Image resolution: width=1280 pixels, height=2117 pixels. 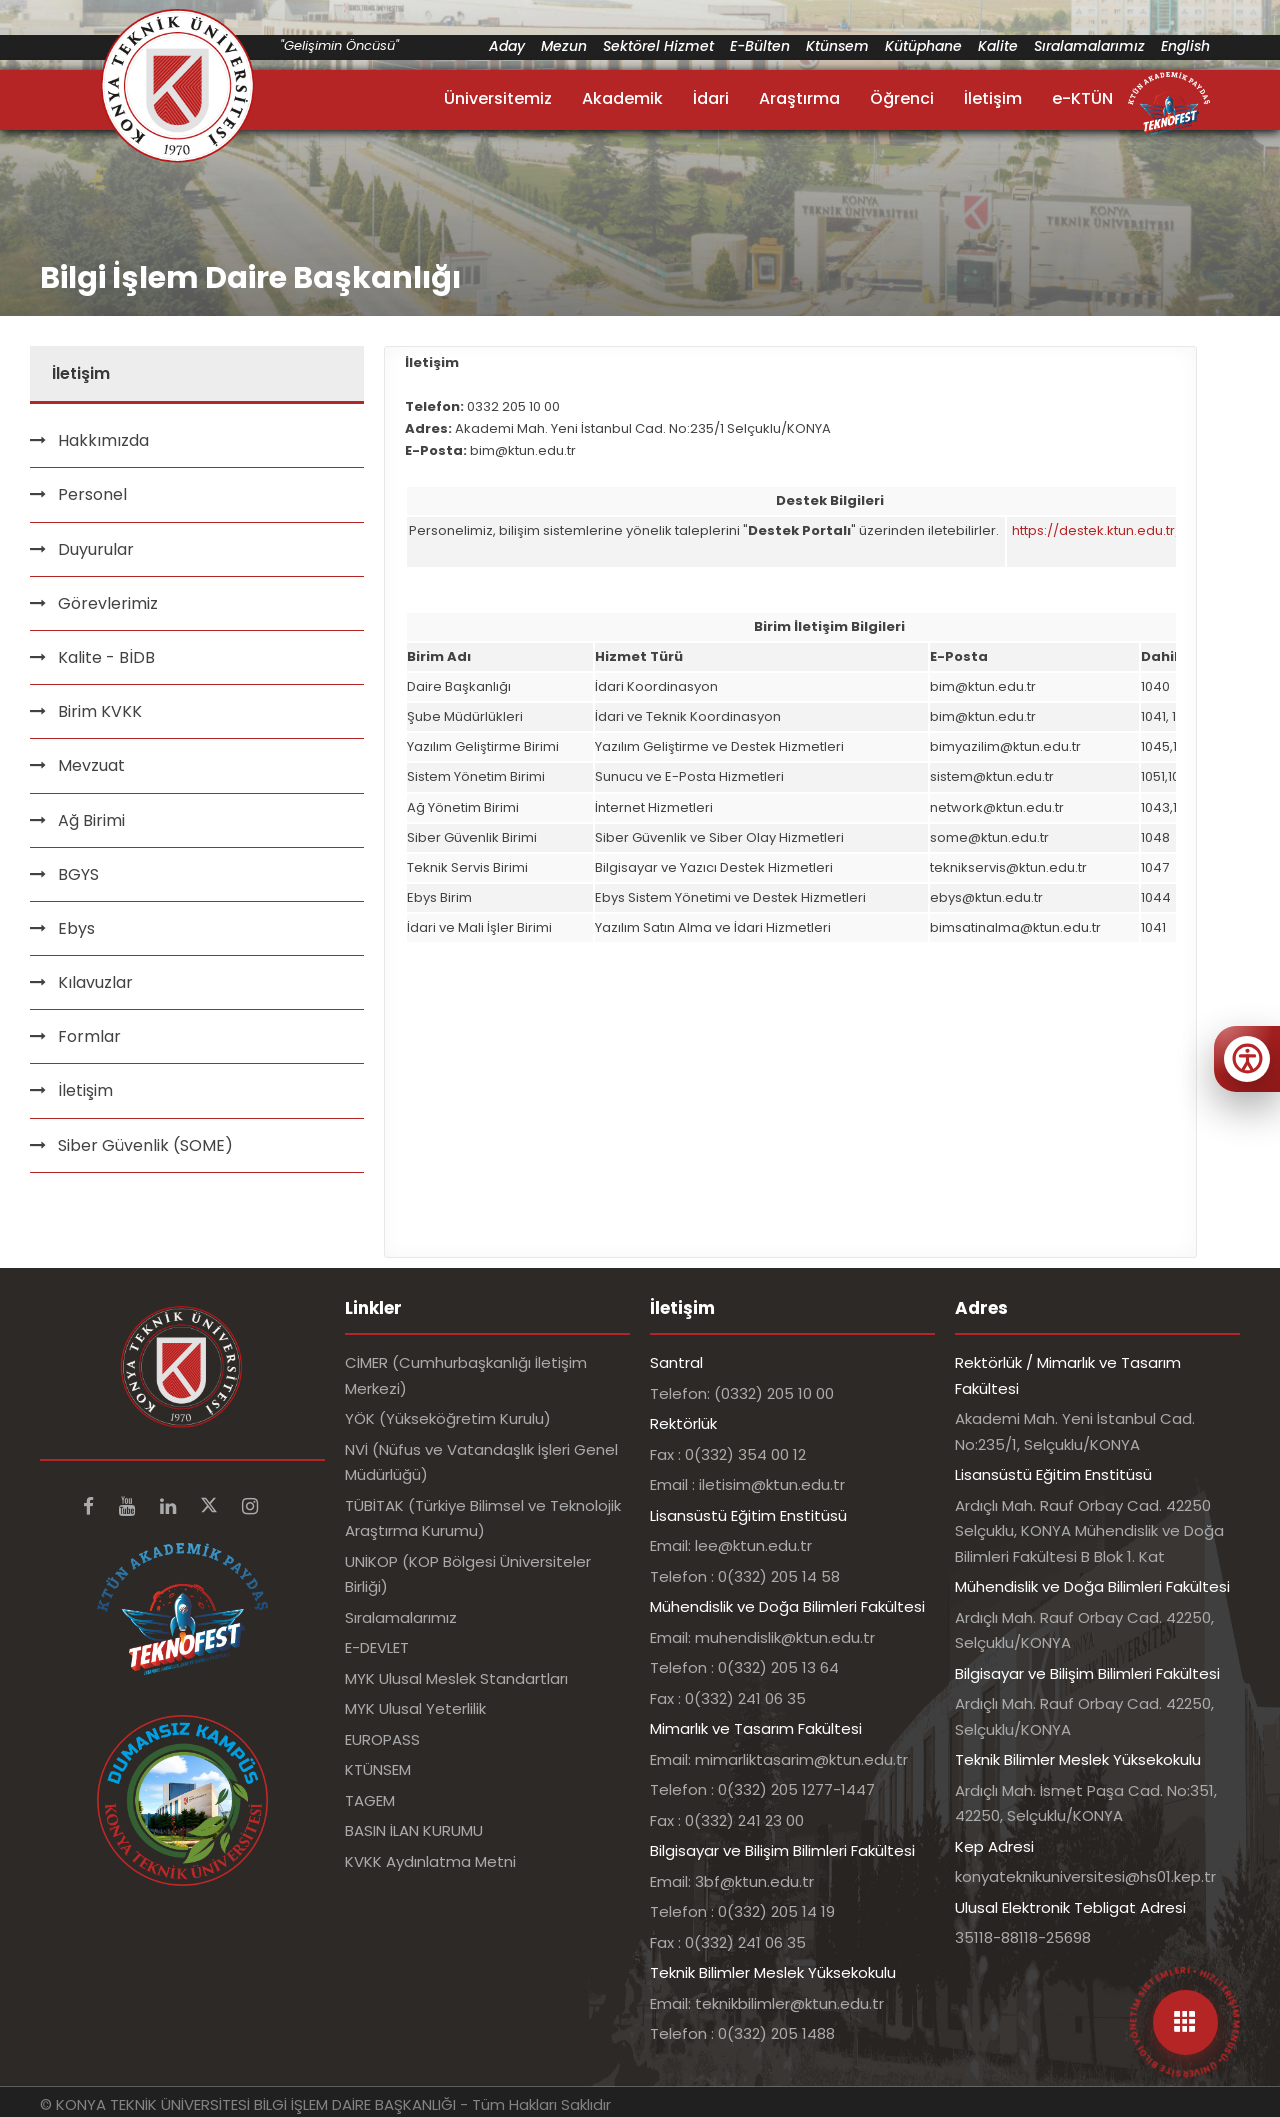 I want to click on Ktünsem, so click(x=837, y=46).